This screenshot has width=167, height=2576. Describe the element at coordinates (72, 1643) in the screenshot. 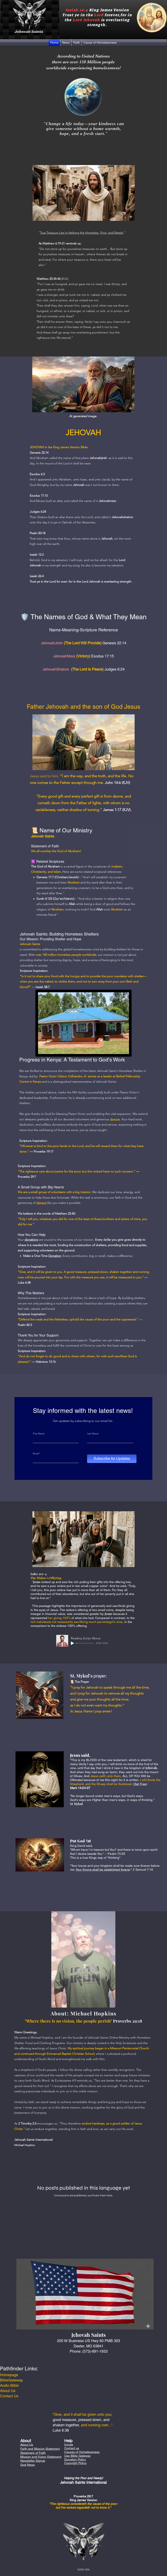

I see `[Play]` at that location.